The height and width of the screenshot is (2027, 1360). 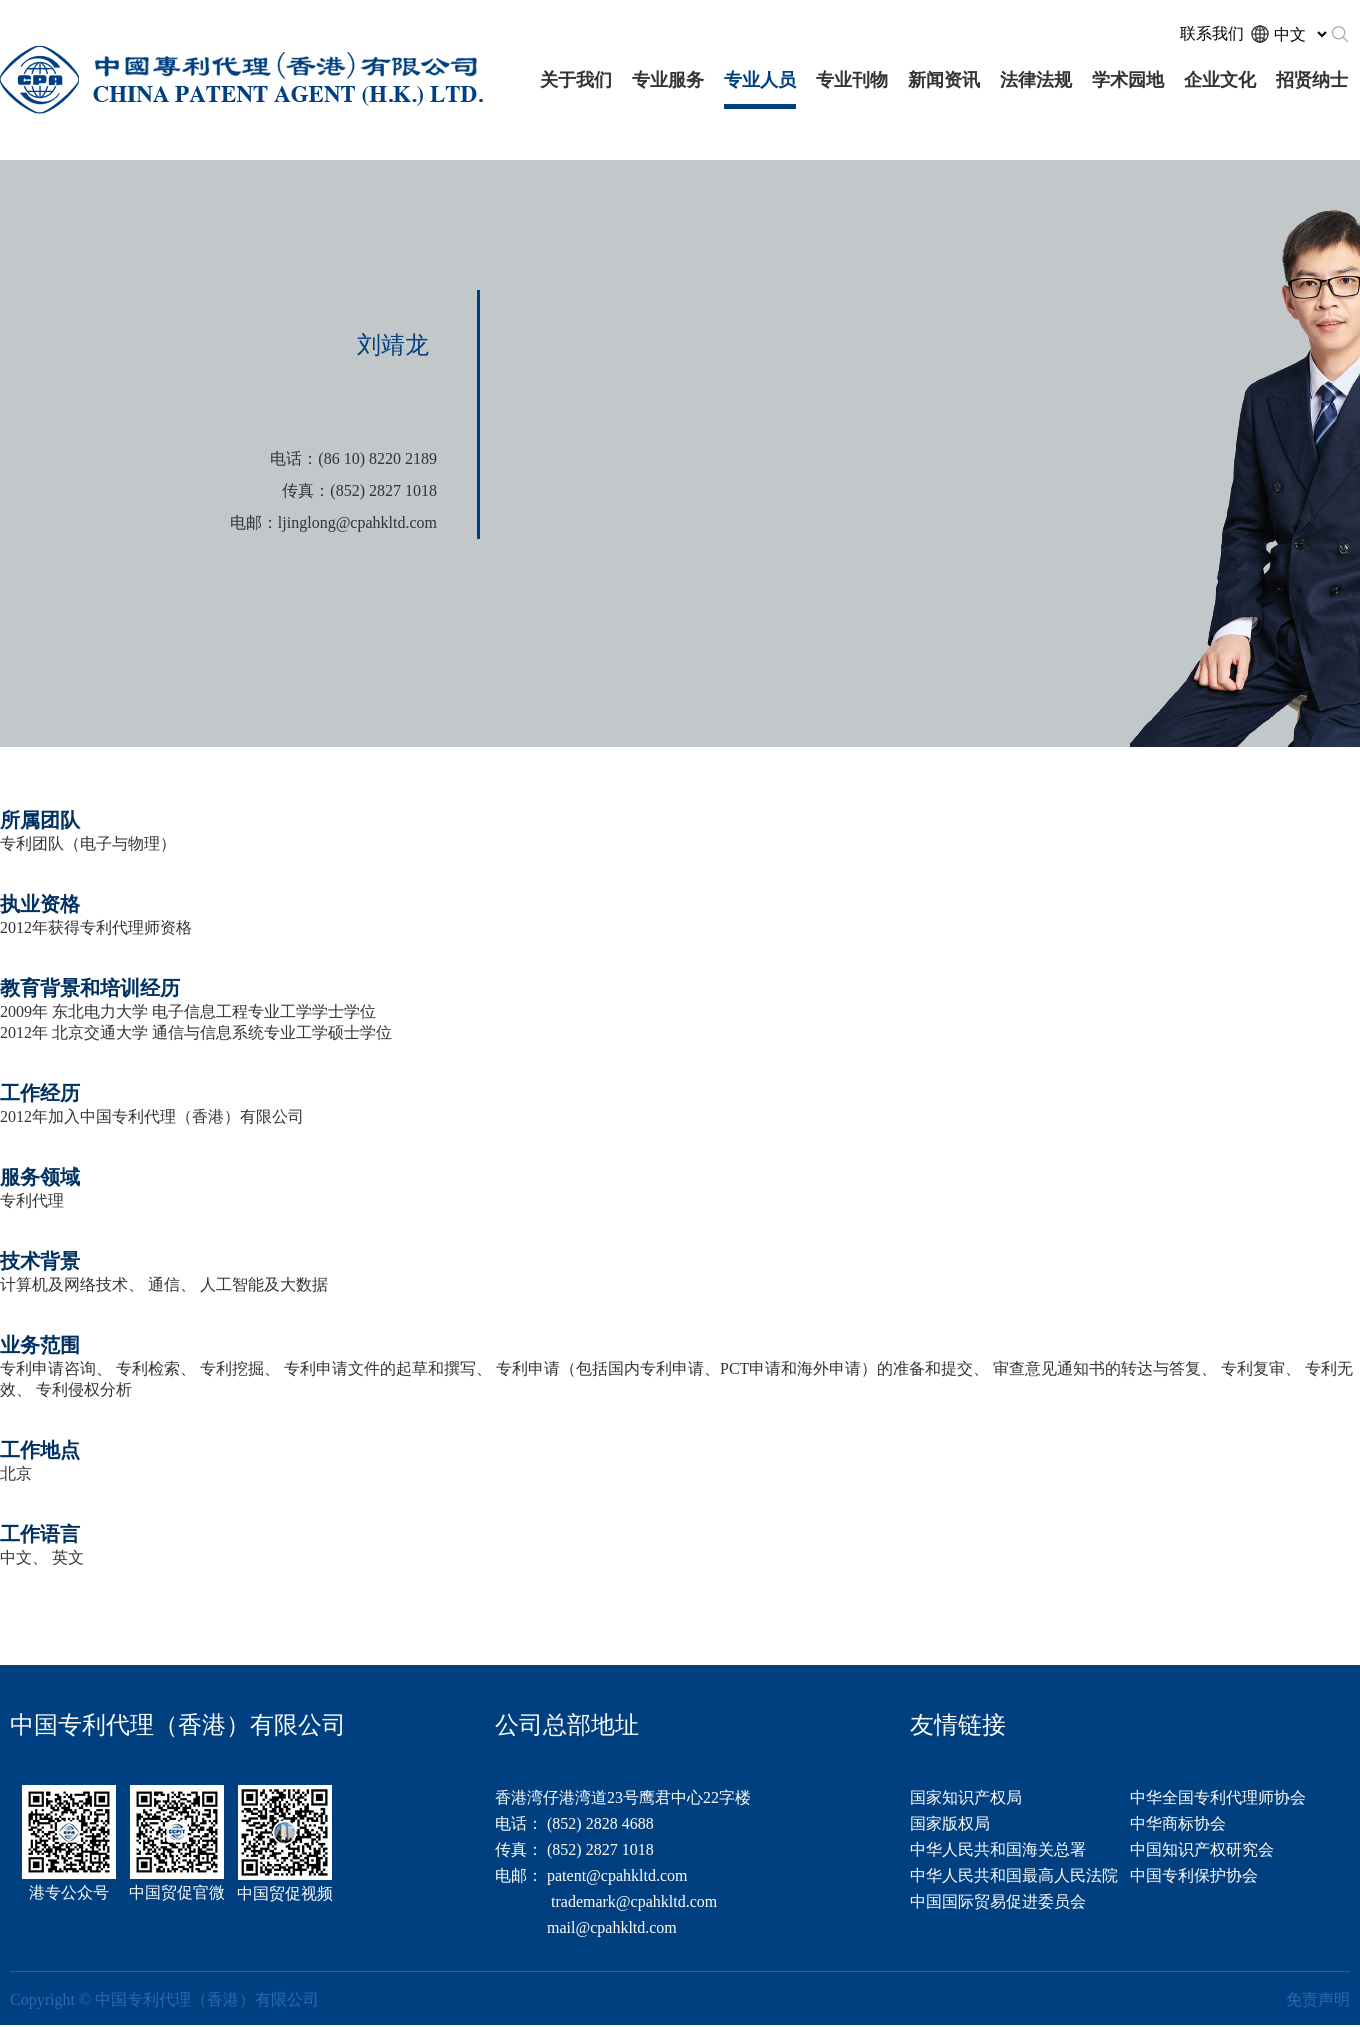 I want to click on 专业刊物, so click(x=852, y=80).